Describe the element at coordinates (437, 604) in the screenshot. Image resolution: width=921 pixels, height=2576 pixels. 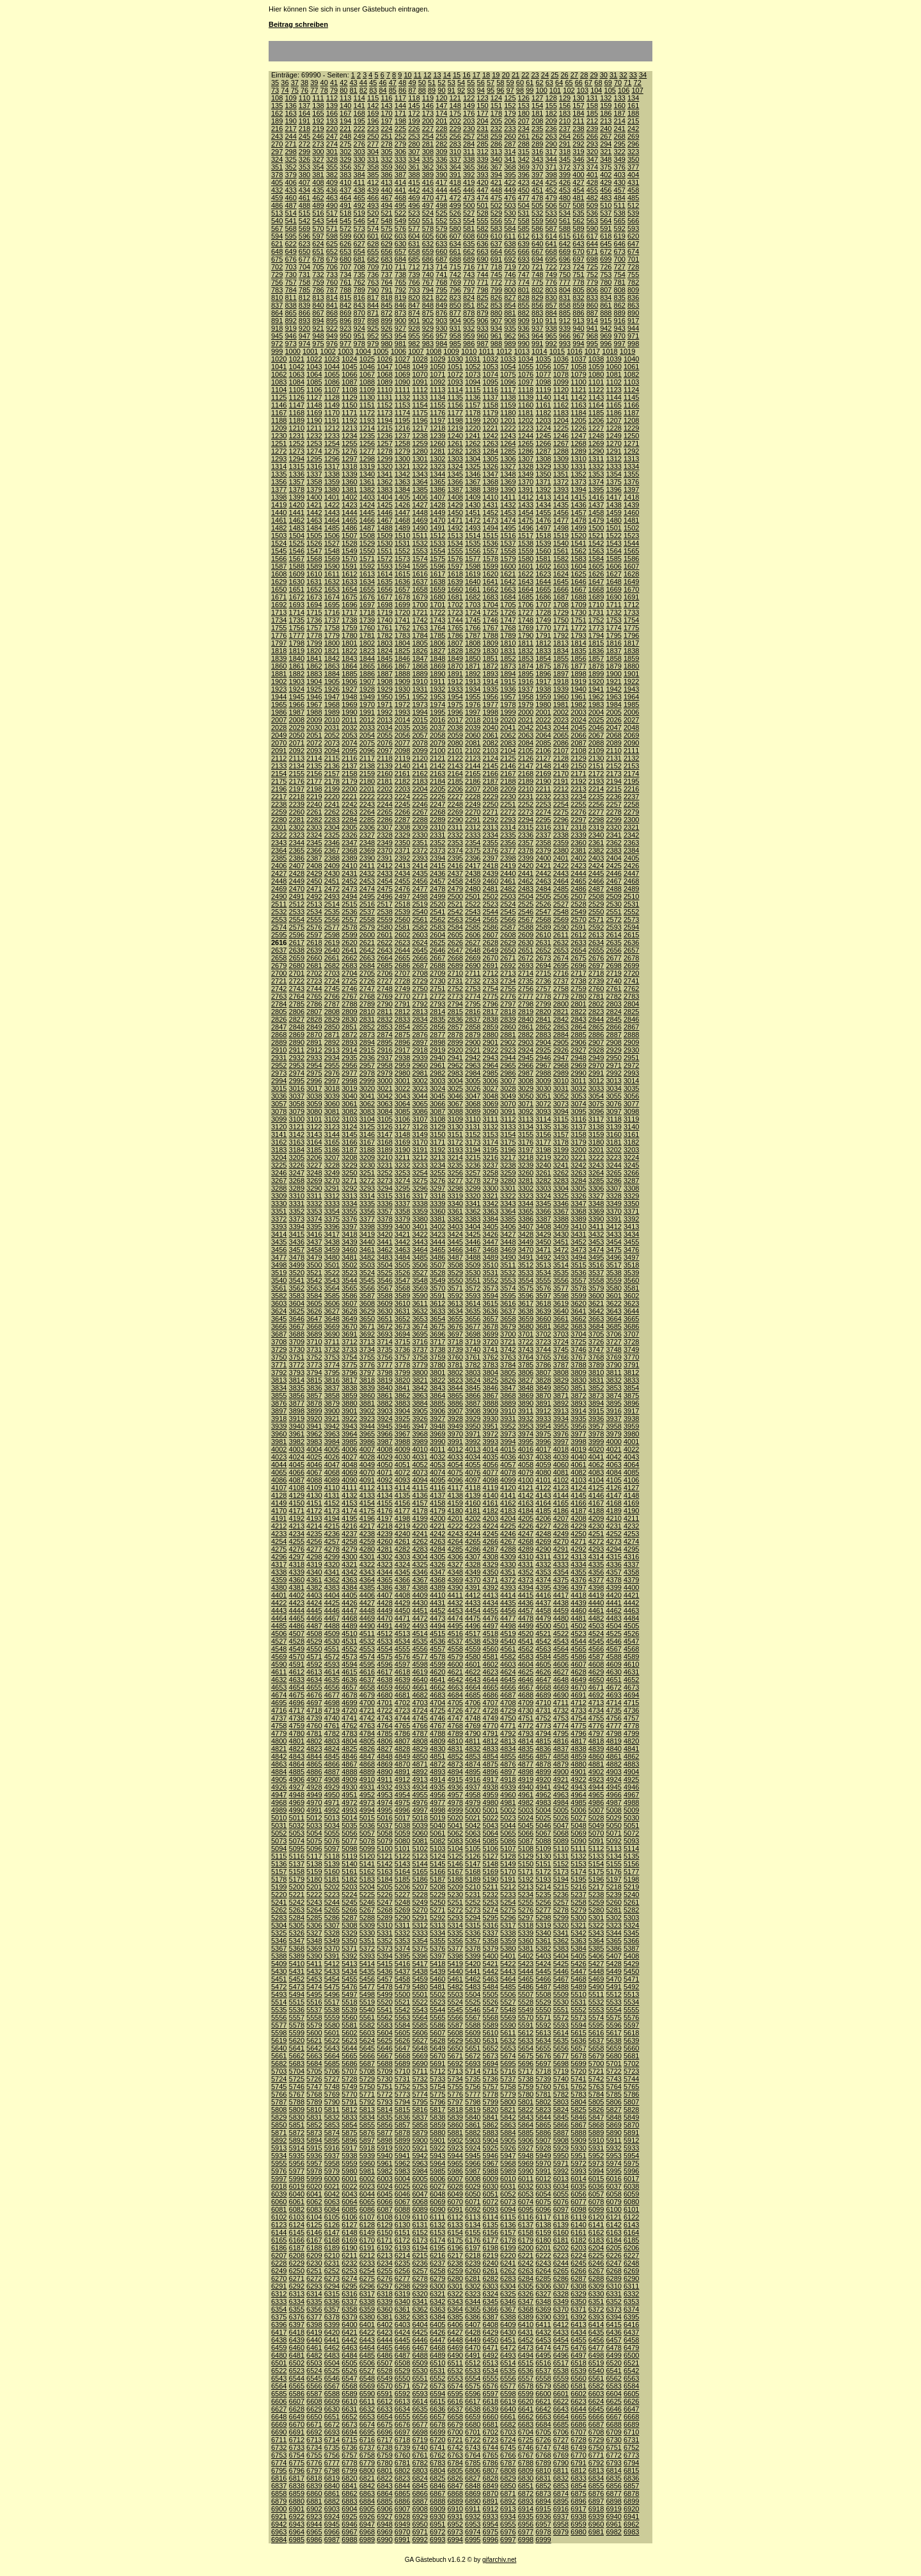
I see `1701` at that location.